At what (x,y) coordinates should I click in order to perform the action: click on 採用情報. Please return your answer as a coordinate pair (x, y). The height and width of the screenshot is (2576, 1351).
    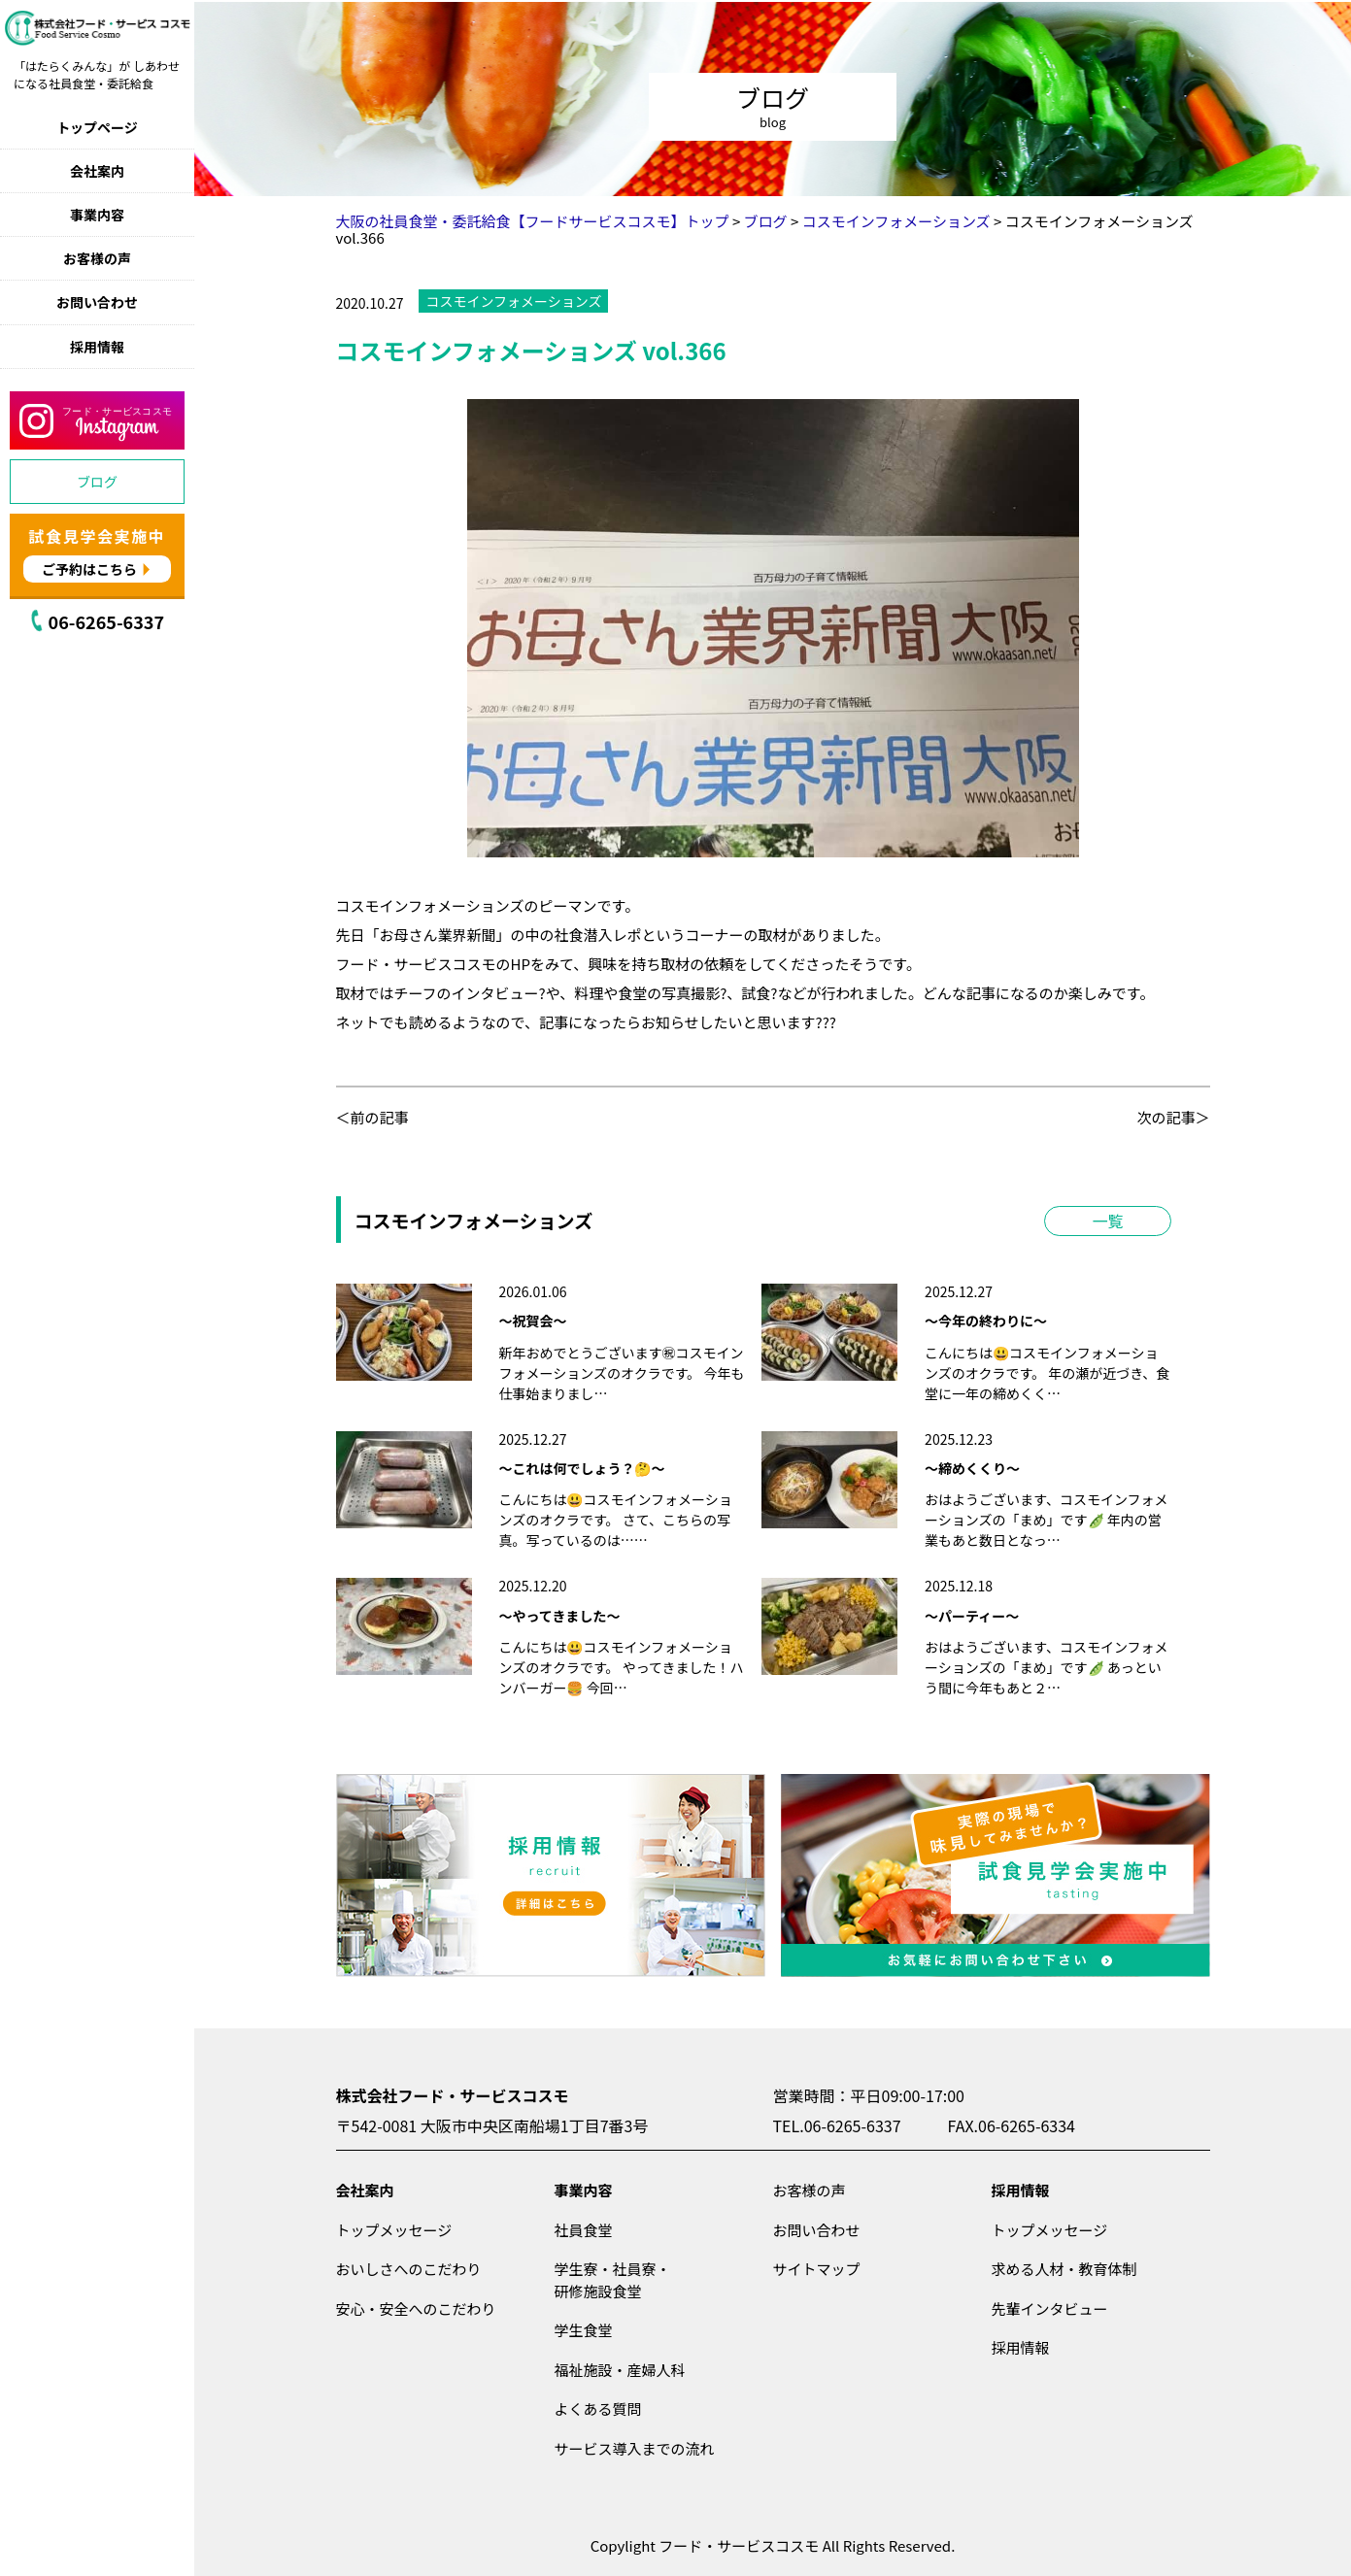
    Looking at the image, I should click on (97, 346).